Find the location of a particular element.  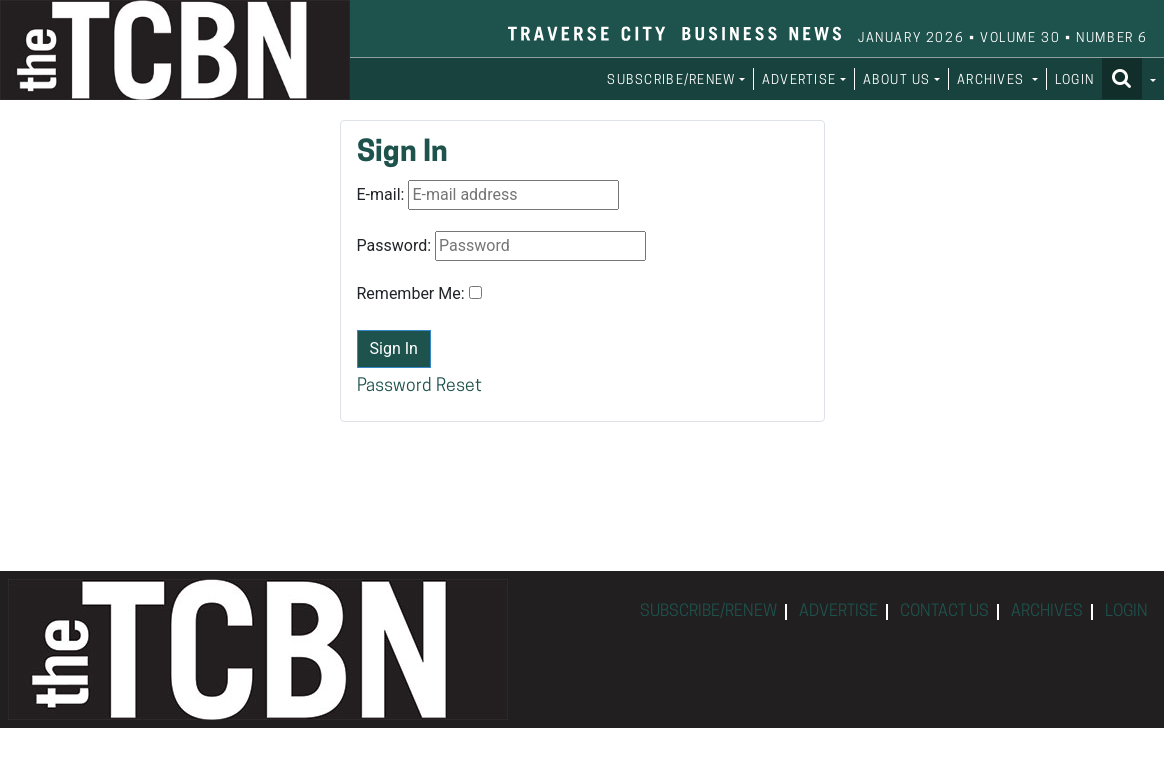

LOGIN is located at coordinates (1074, 80).